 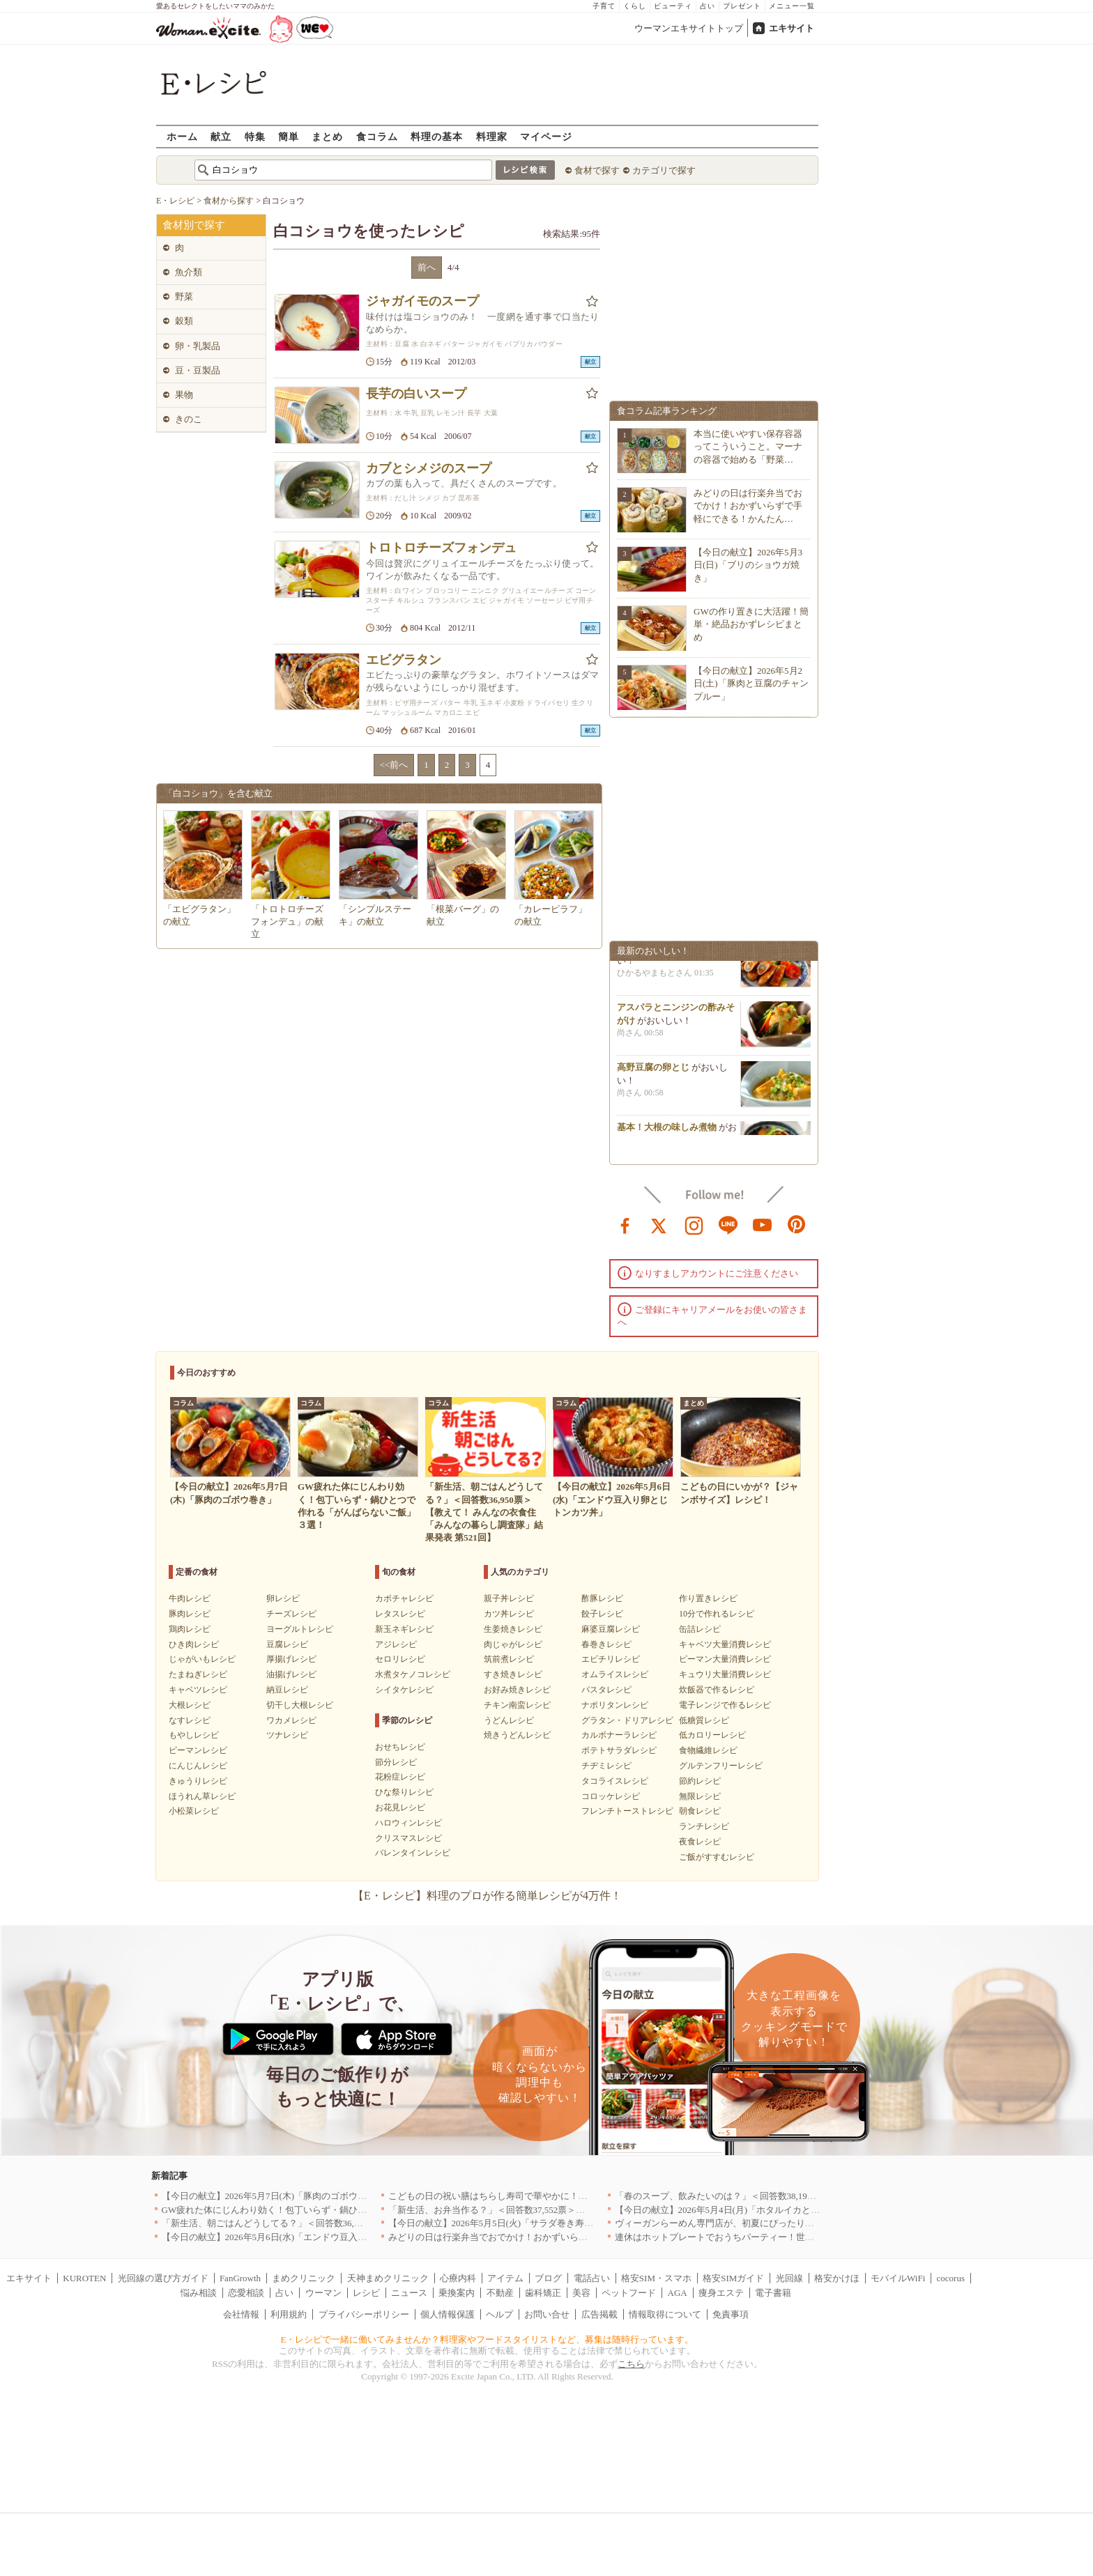 I want to click on うどんレシピ, so click(x=509, y=1720).